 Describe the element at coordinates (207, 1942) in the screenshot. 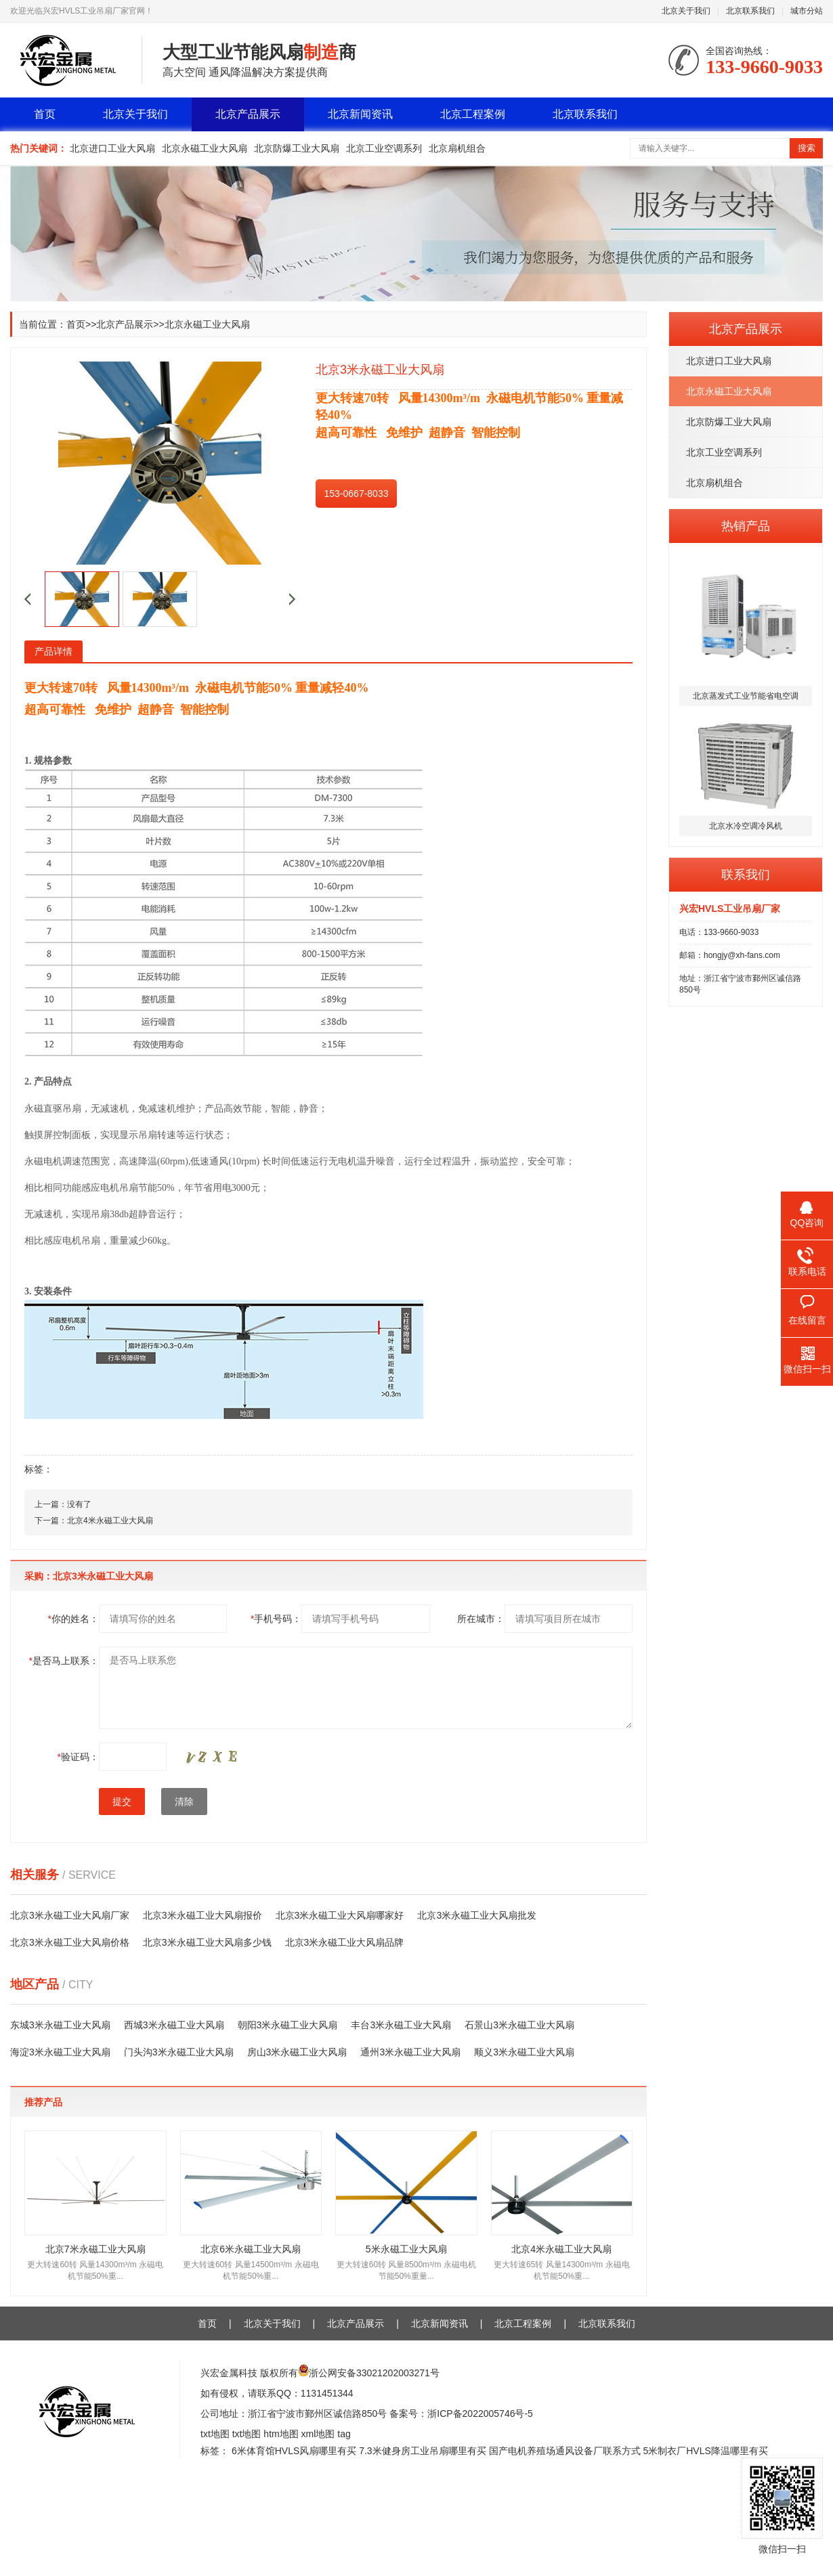

I see `北京3米永磁工业大风扇多少钱` at that location.